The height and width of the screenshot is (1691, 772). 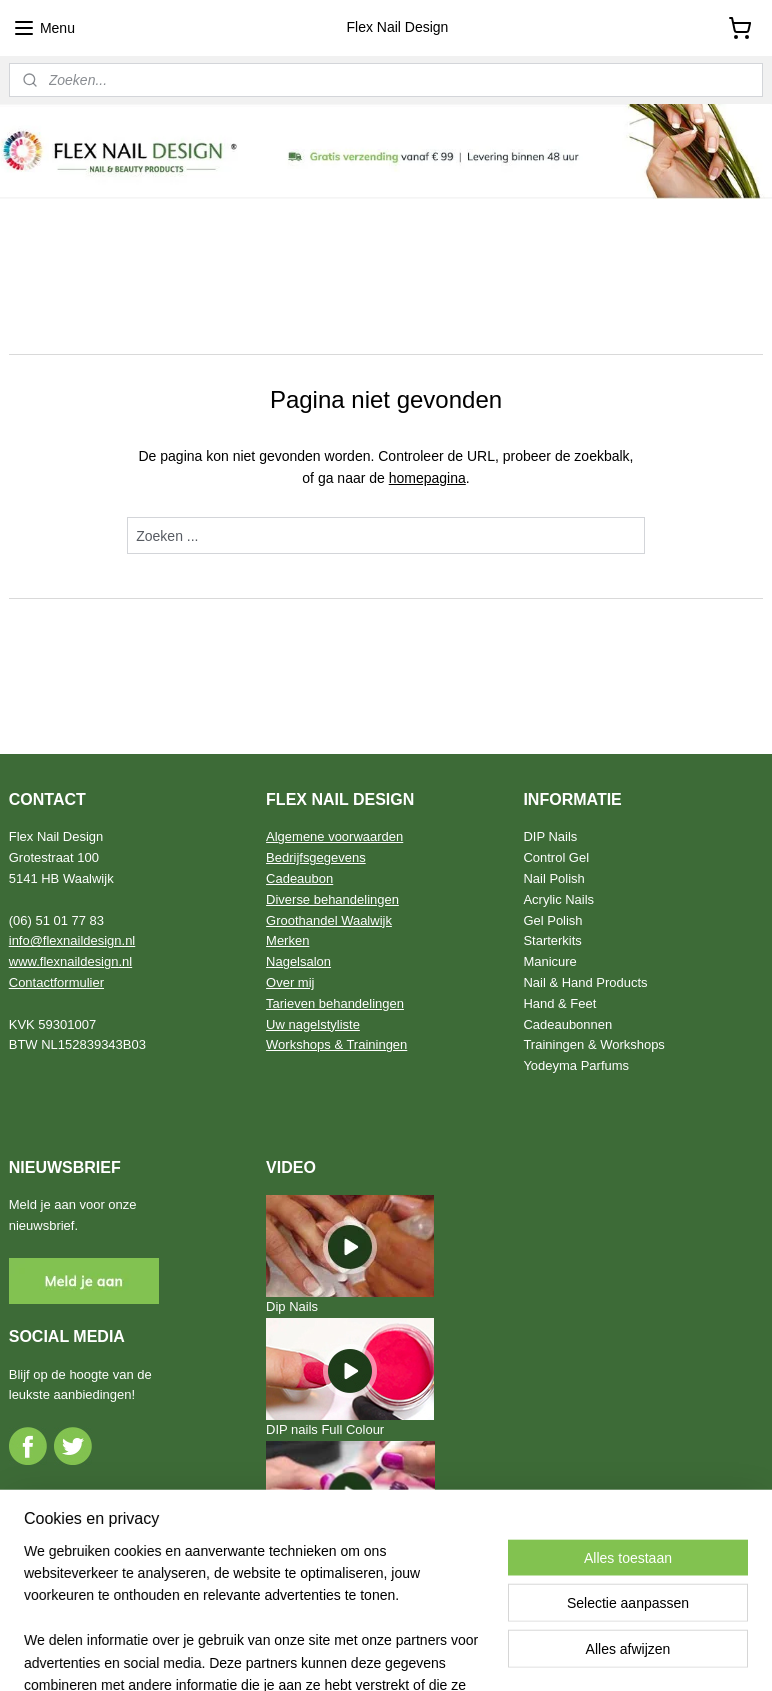 I want to click on Algemene voorwaarden, so click(x=334, y=836).